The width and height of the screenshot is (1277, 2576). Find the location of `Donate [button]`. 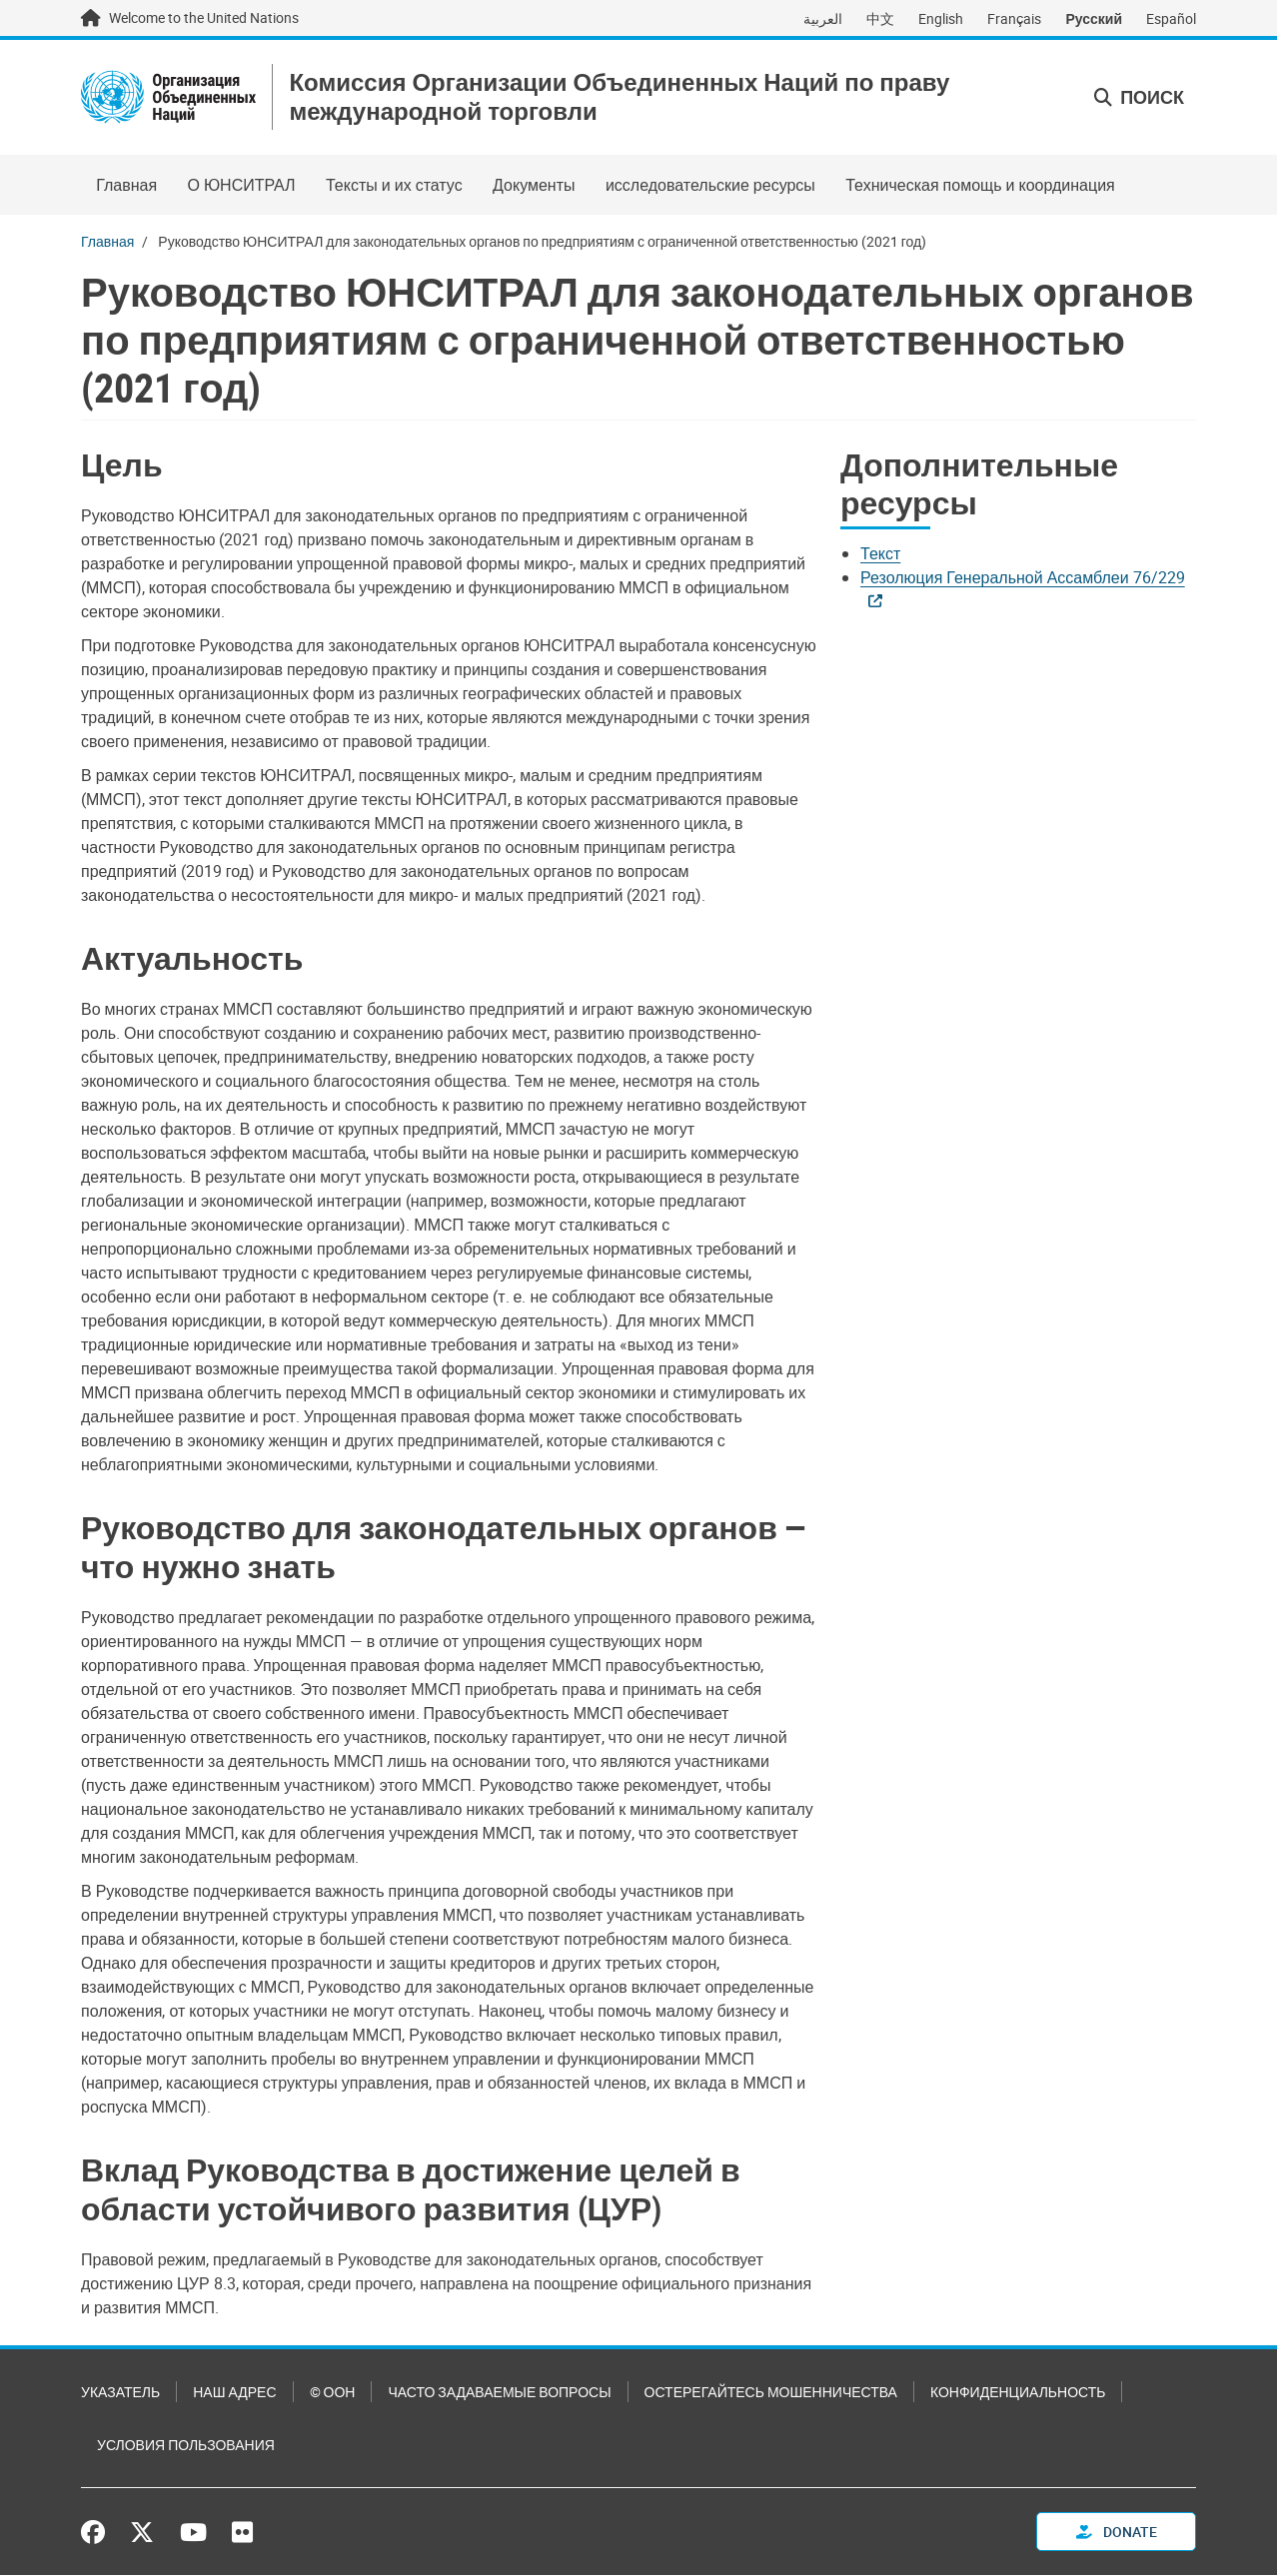

Donate [button] is located at coordinates (1116, 2532).